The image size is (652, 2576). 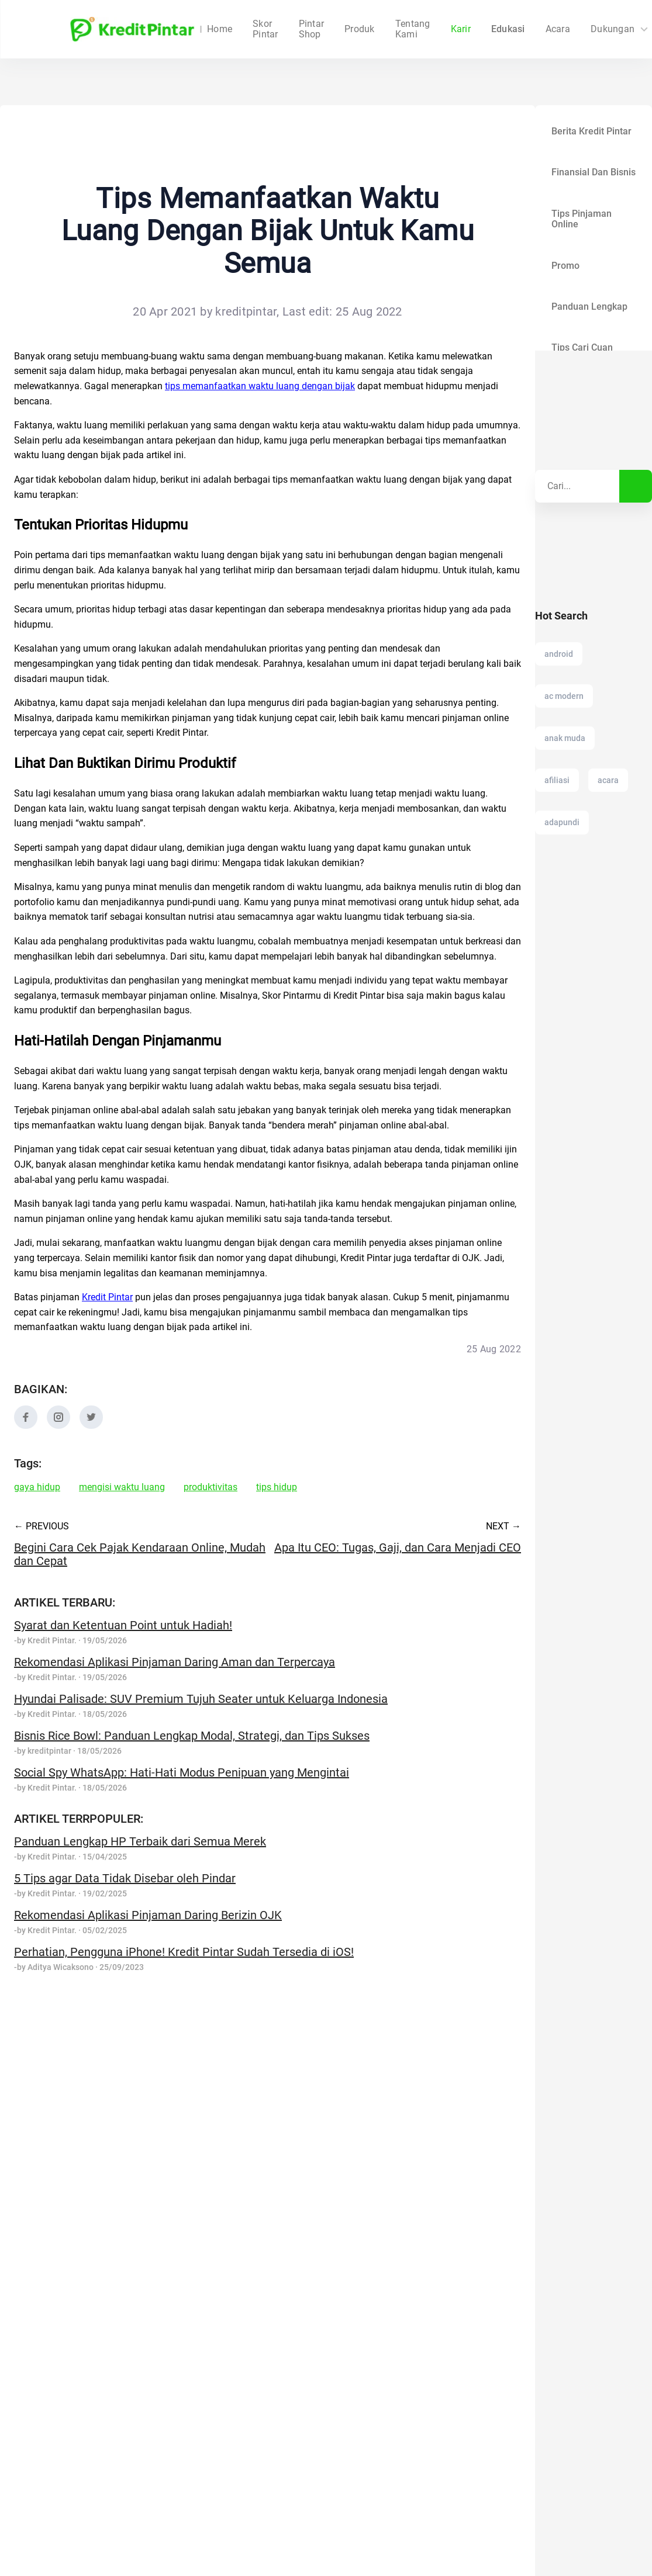 I want to click on Skor Pintar, so click(x=265, y=29).